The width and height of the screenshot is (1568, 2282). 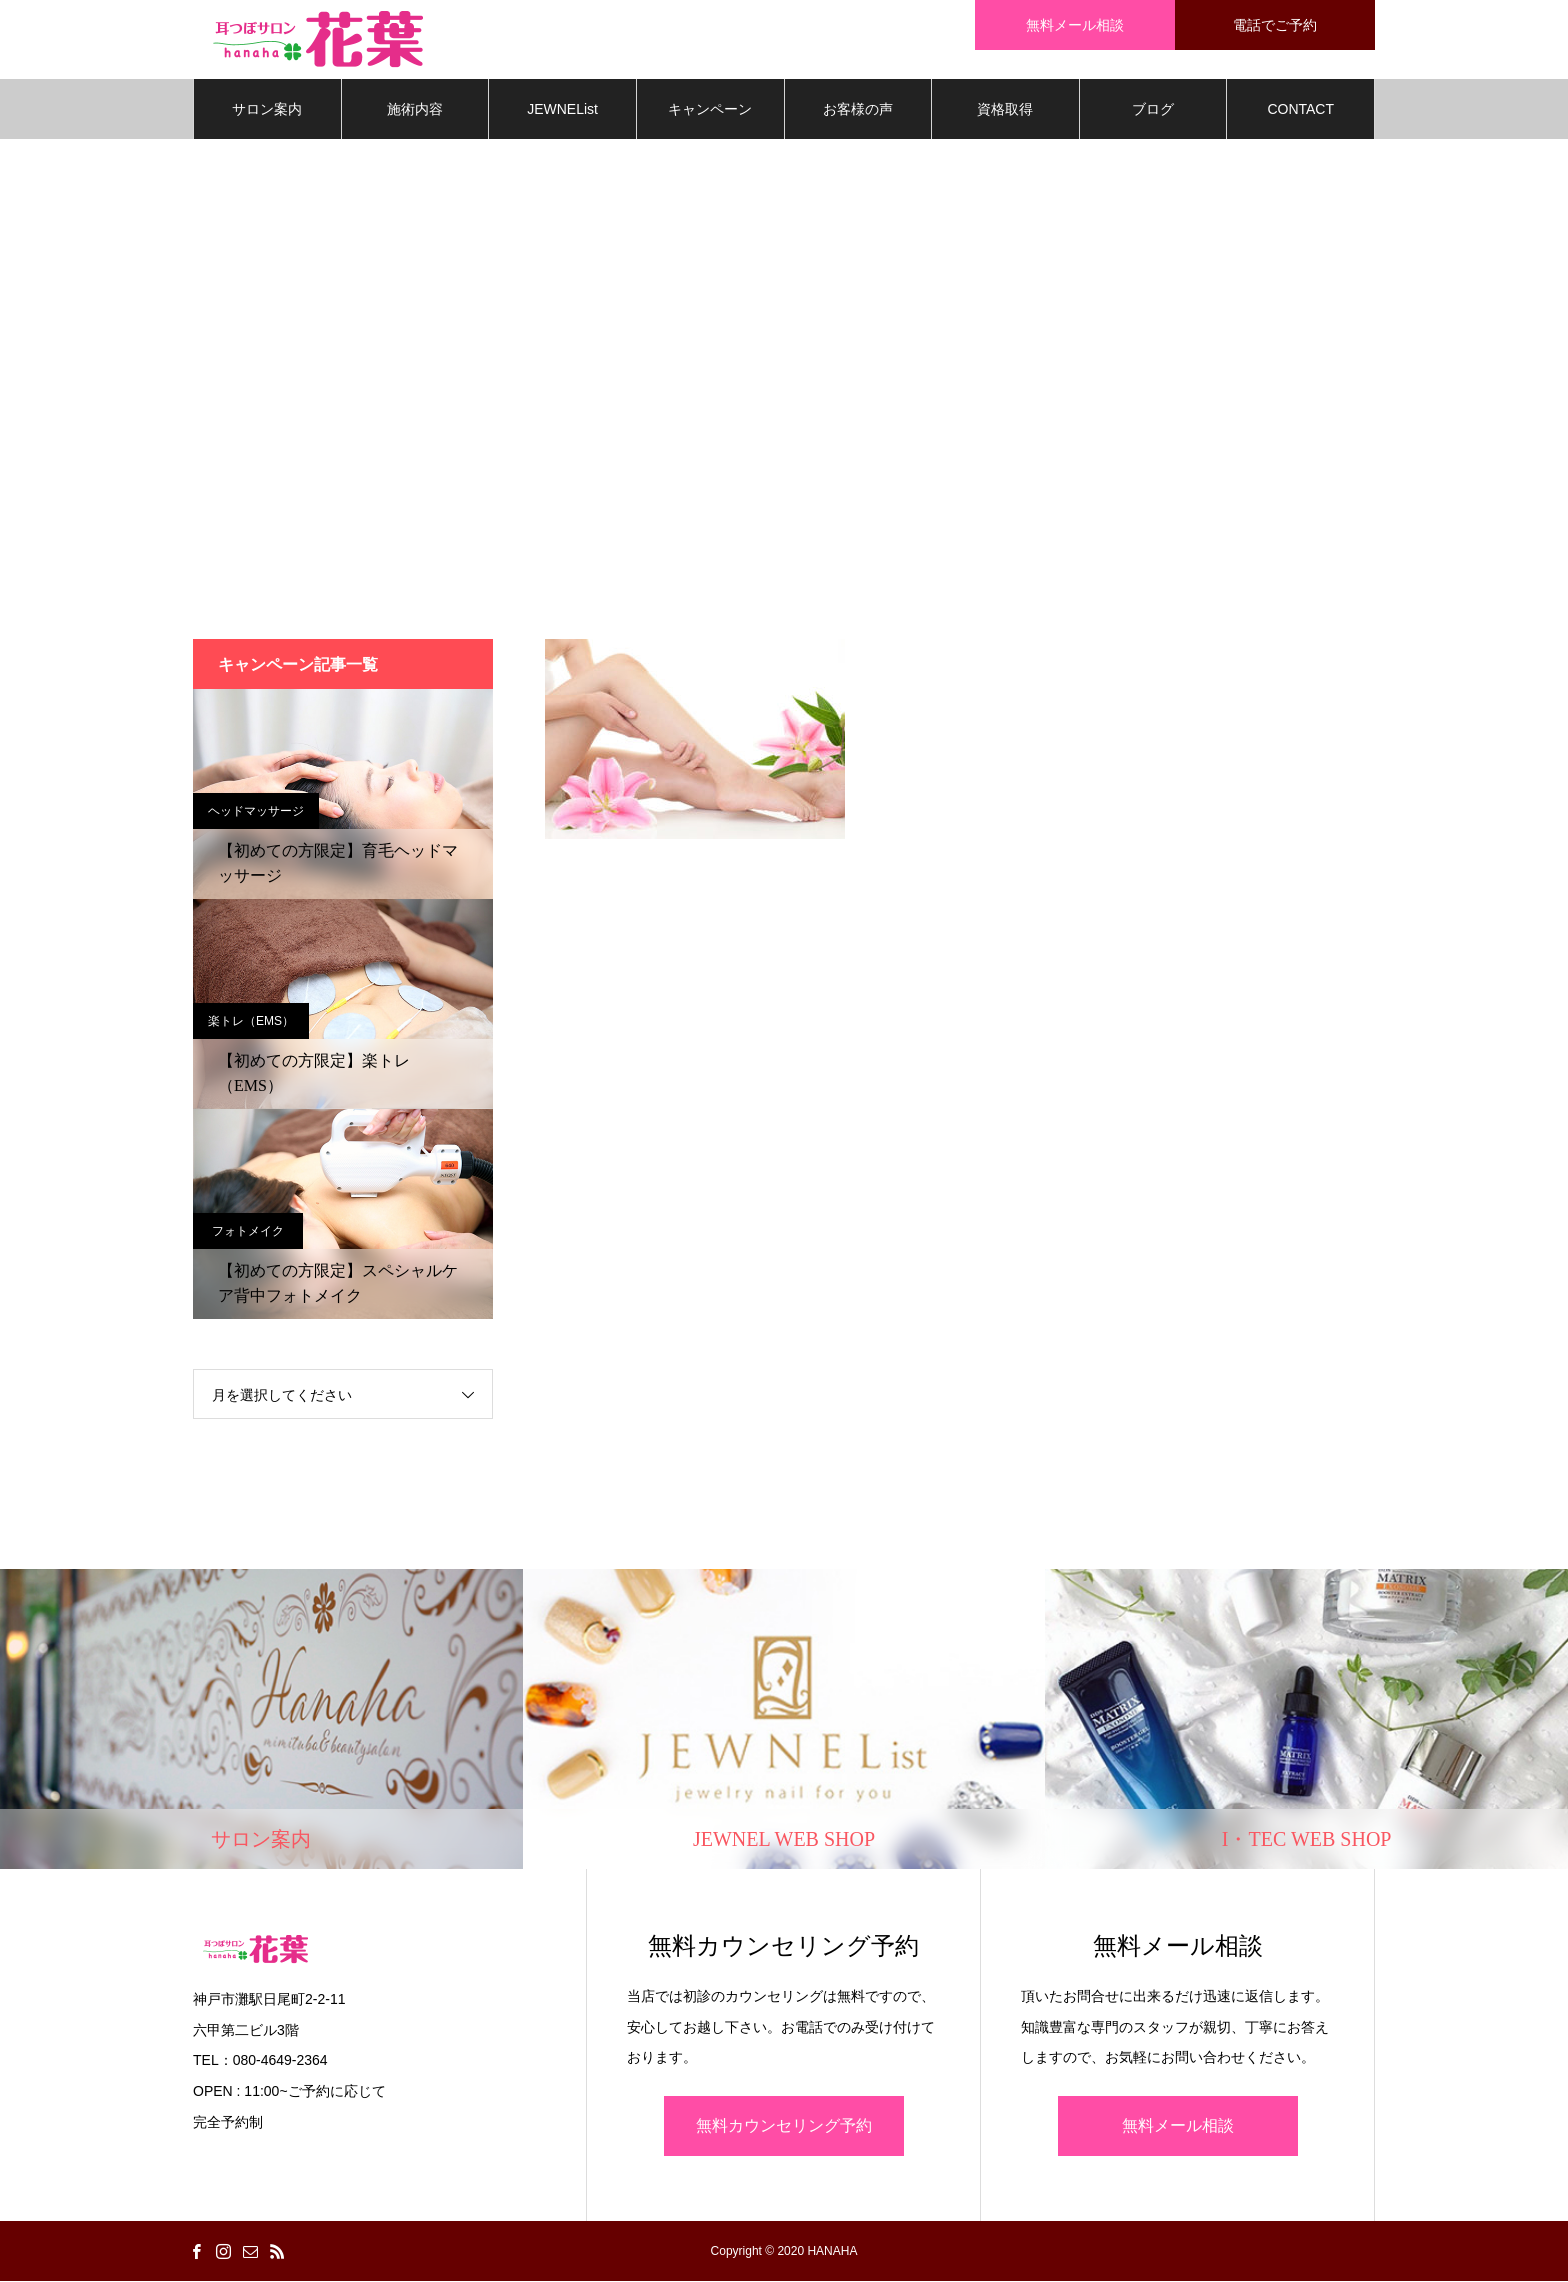 What do you see at coordinates (784, 2126) in the screenshot?
I see `無料カウンセリング予約` at bounding box center [784, 2126].